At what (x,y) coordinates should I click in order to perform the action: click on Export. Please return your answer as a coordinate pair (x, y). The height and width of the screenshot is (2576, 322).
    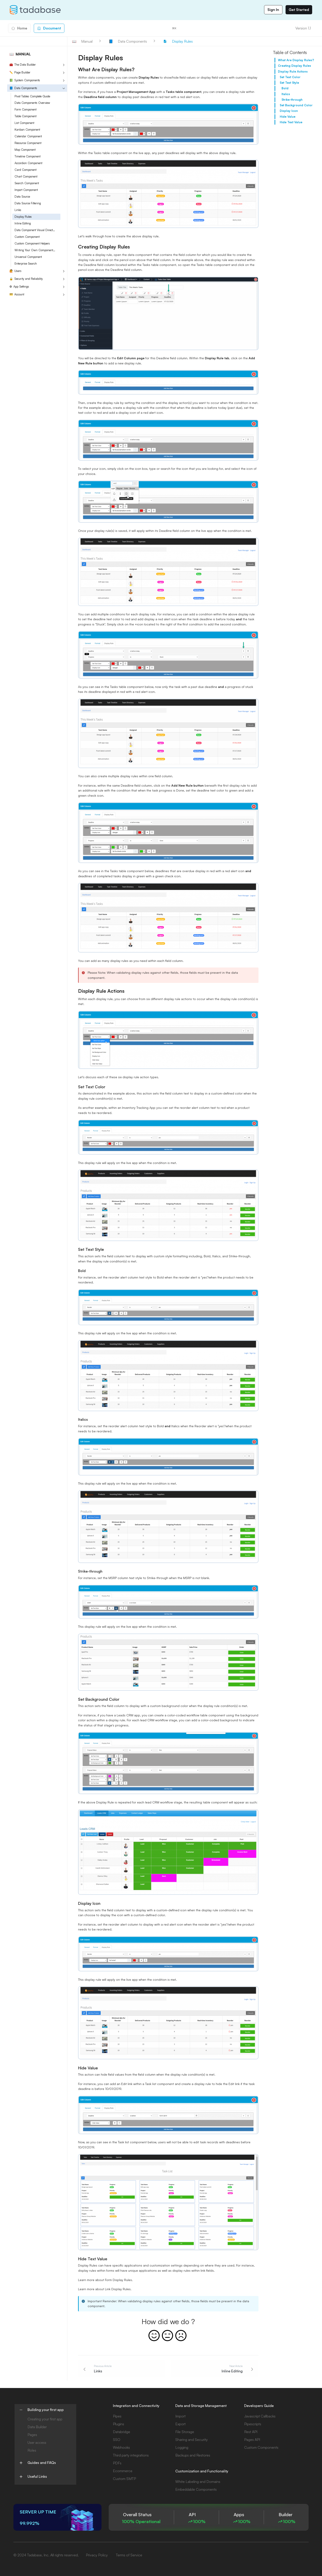
    Looking at the image, I should click on (180, 2424).